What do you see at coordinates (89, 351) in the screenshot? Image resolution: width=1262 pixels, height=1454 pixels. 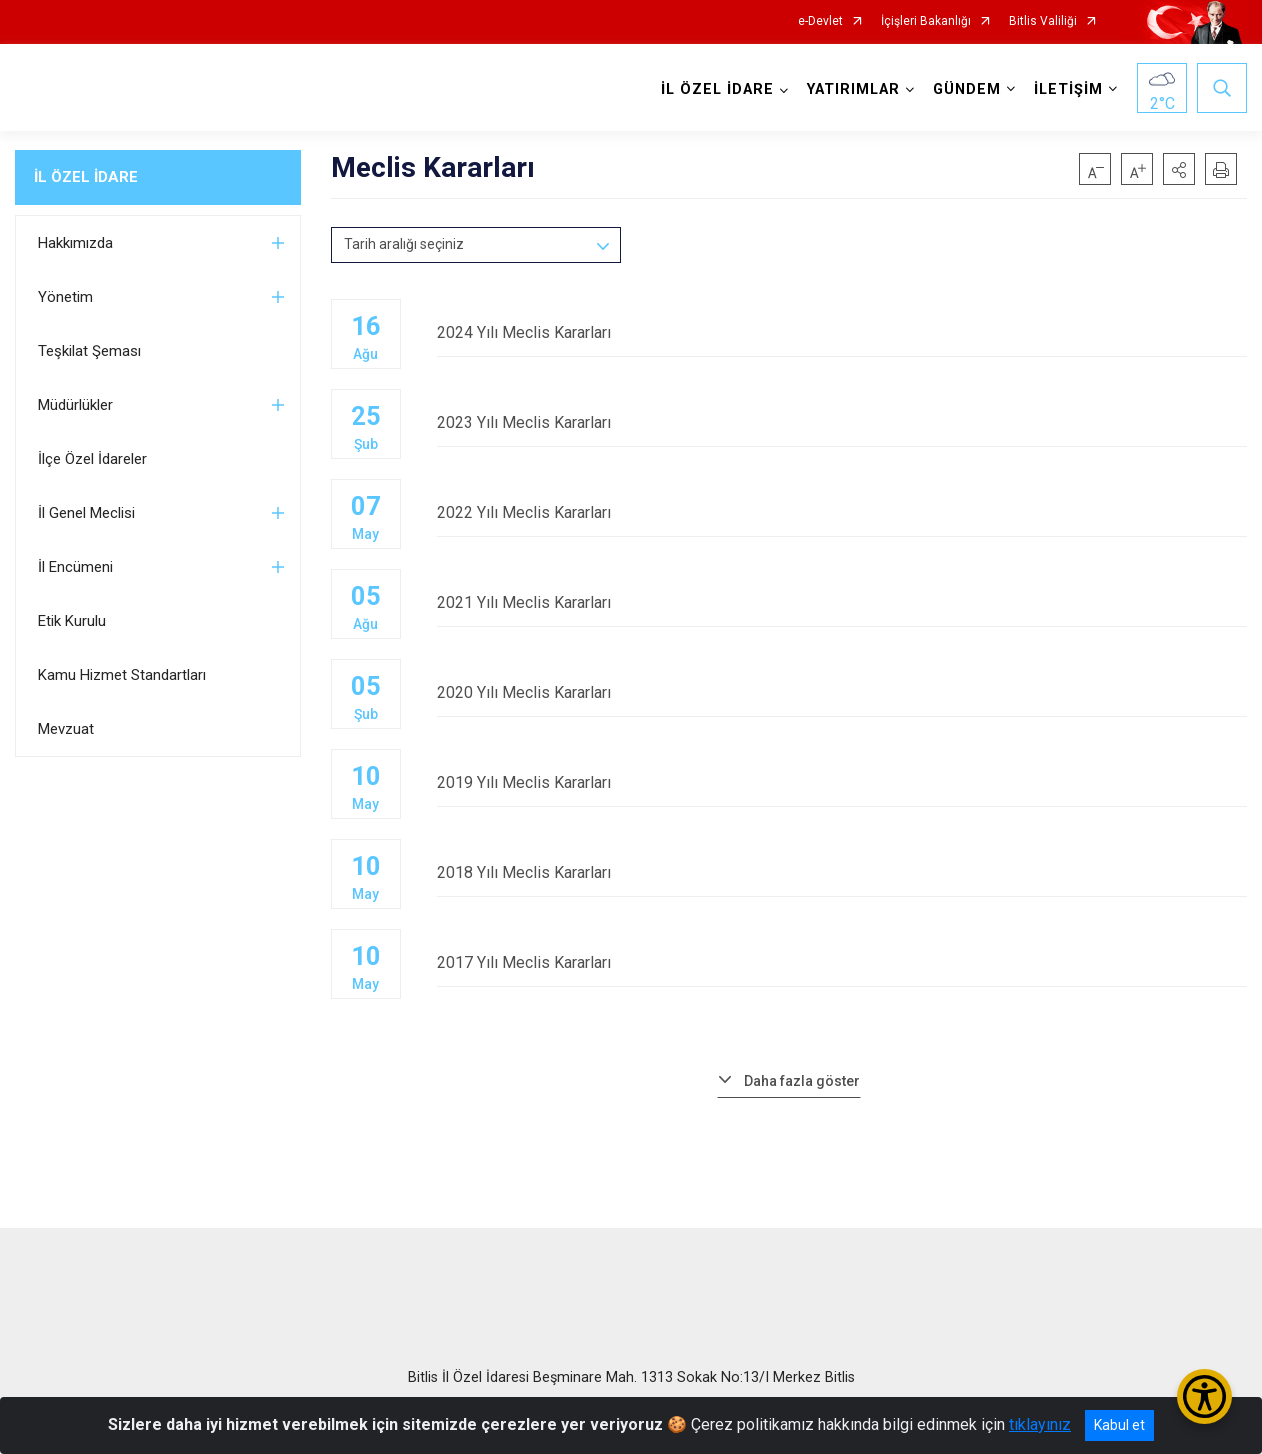 I see `Teşkilat Şeması` at bounding box center [89, 351].